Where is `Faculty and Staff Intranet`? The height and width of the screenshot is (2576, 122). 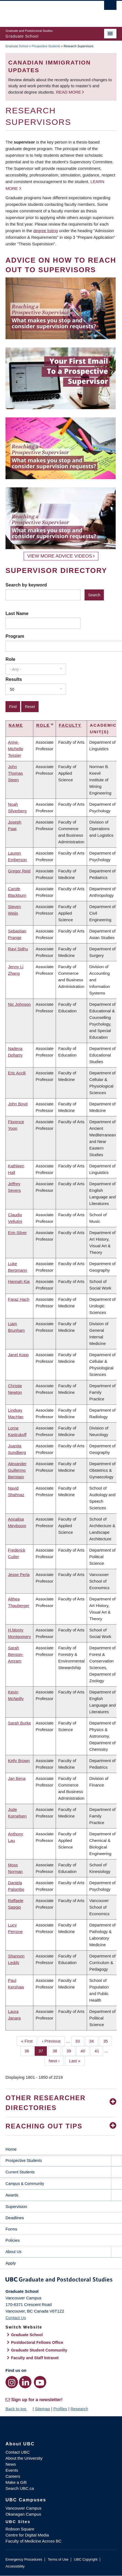 Faculty and Staff Intranet is located at coordinates (35, 2358).